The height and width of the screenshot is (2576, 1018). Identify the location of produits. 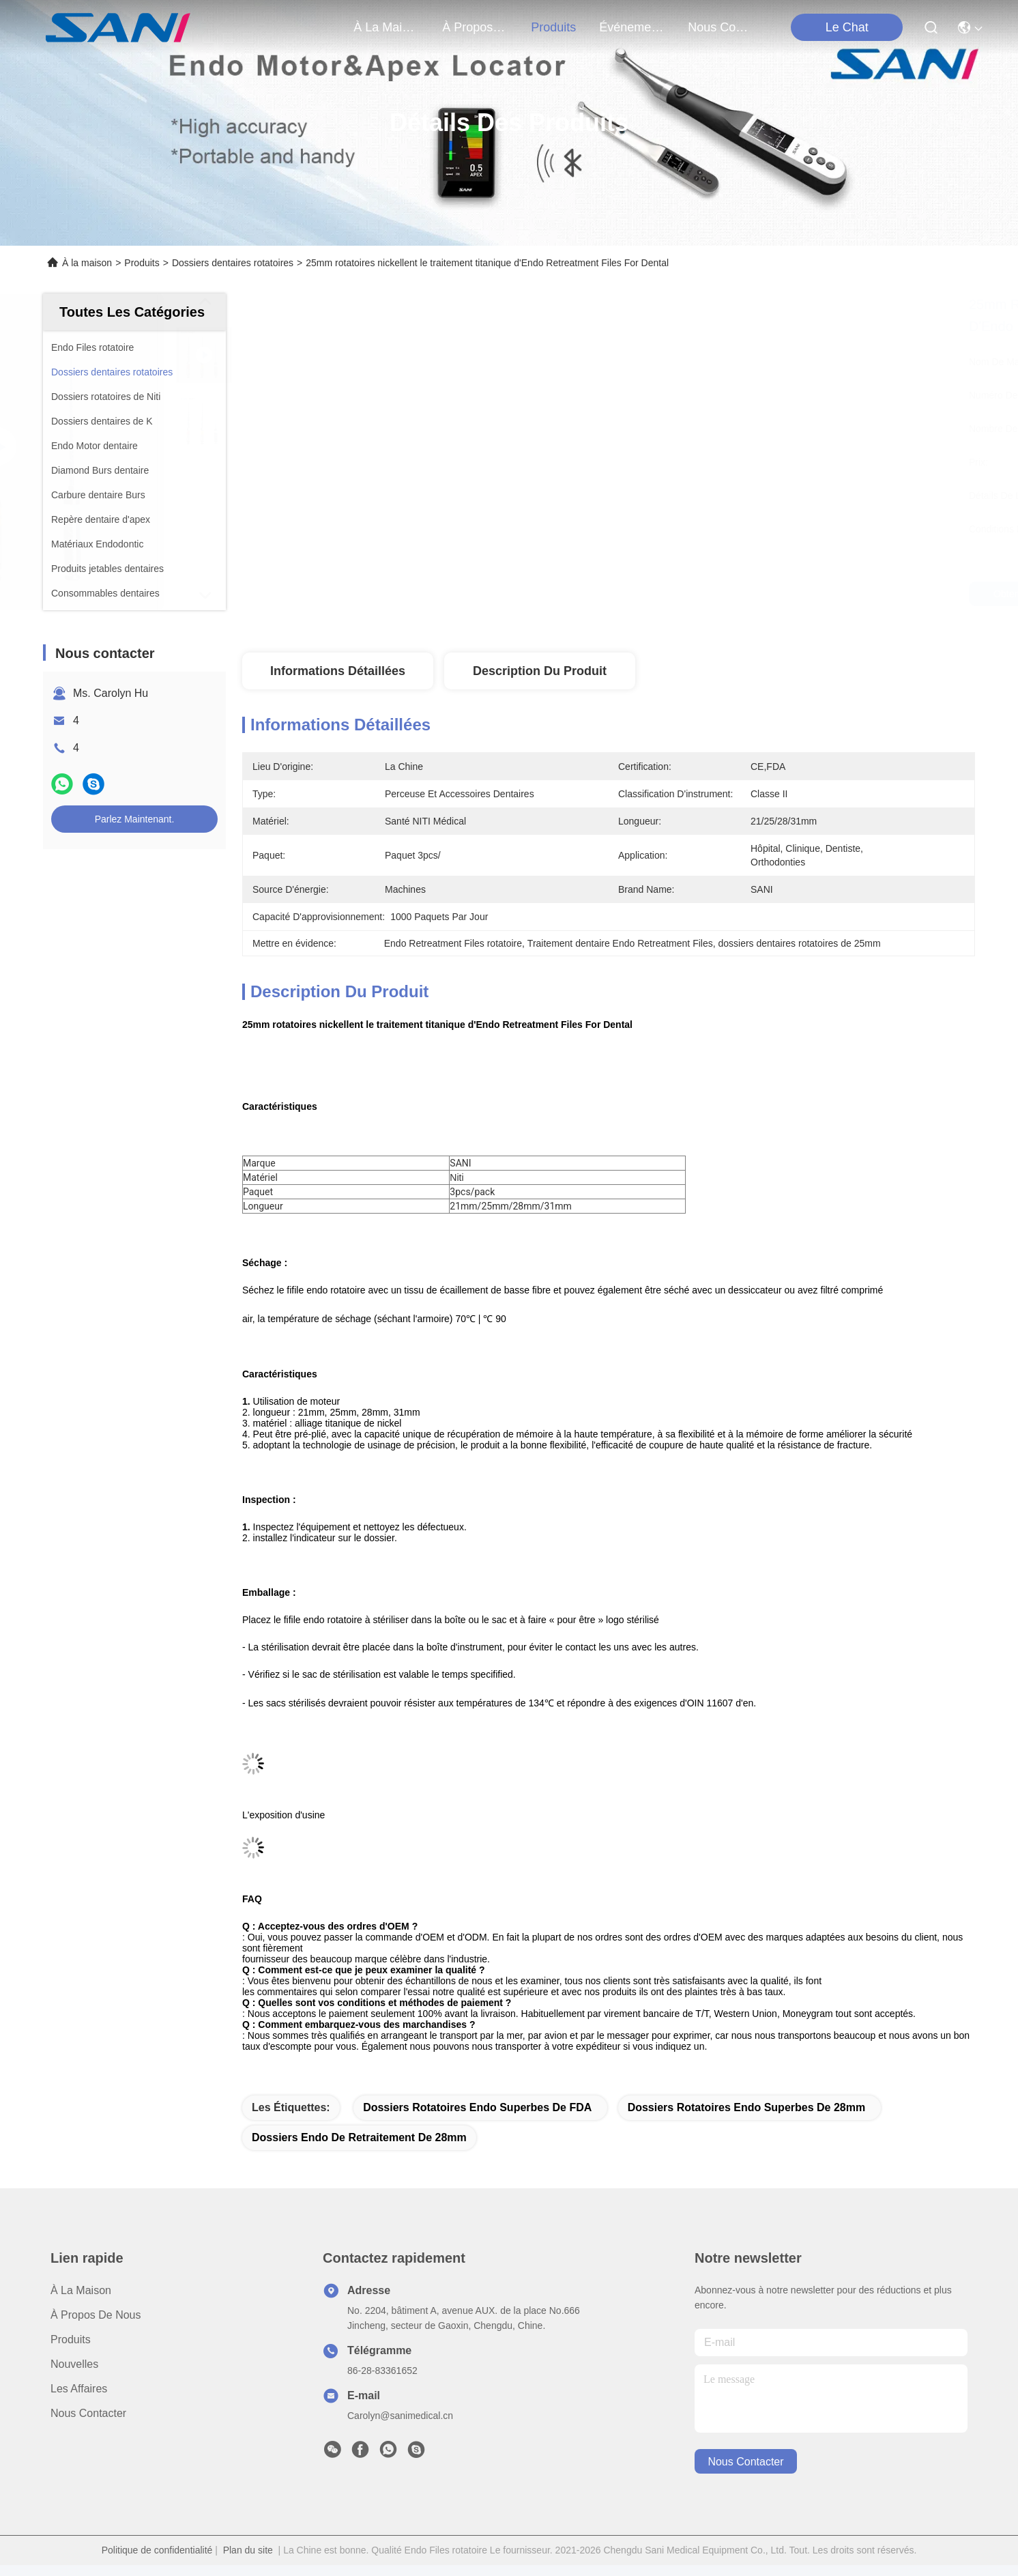
(553, 27).